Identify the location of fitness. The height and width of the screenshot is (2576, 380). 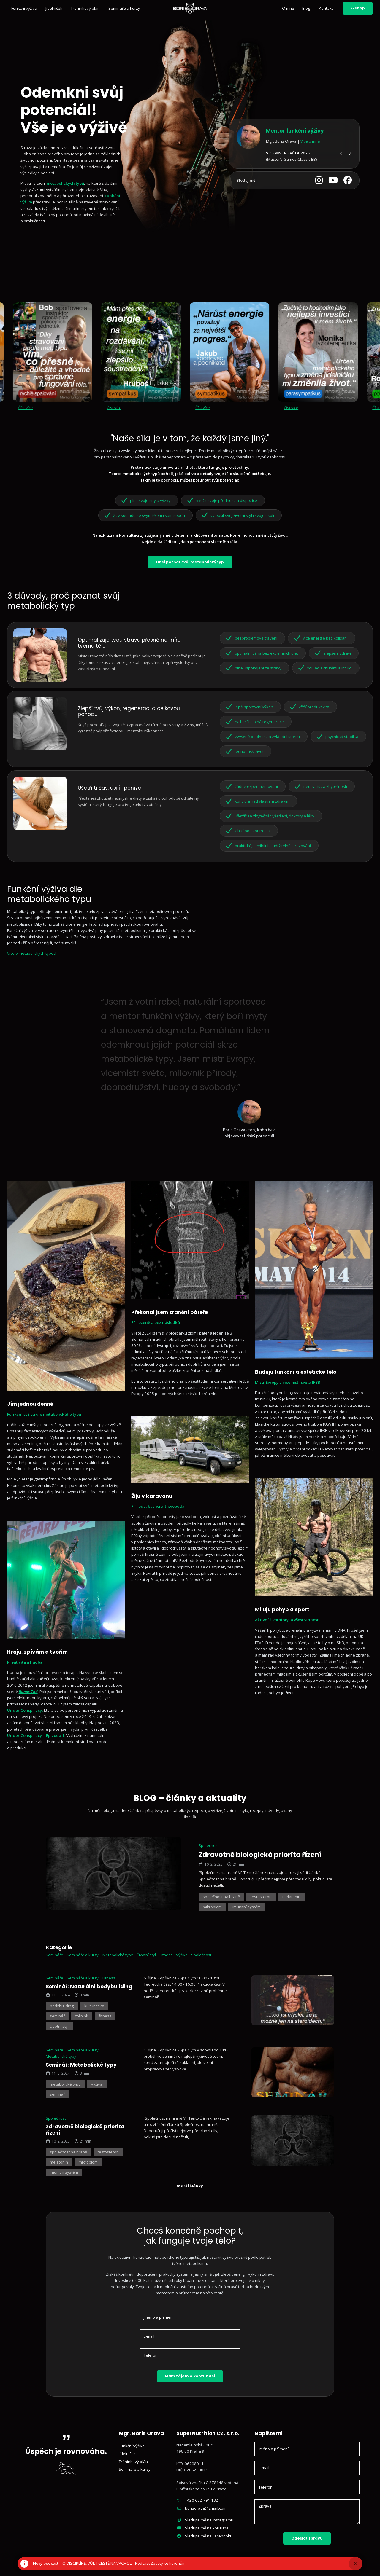
(105, 2016).